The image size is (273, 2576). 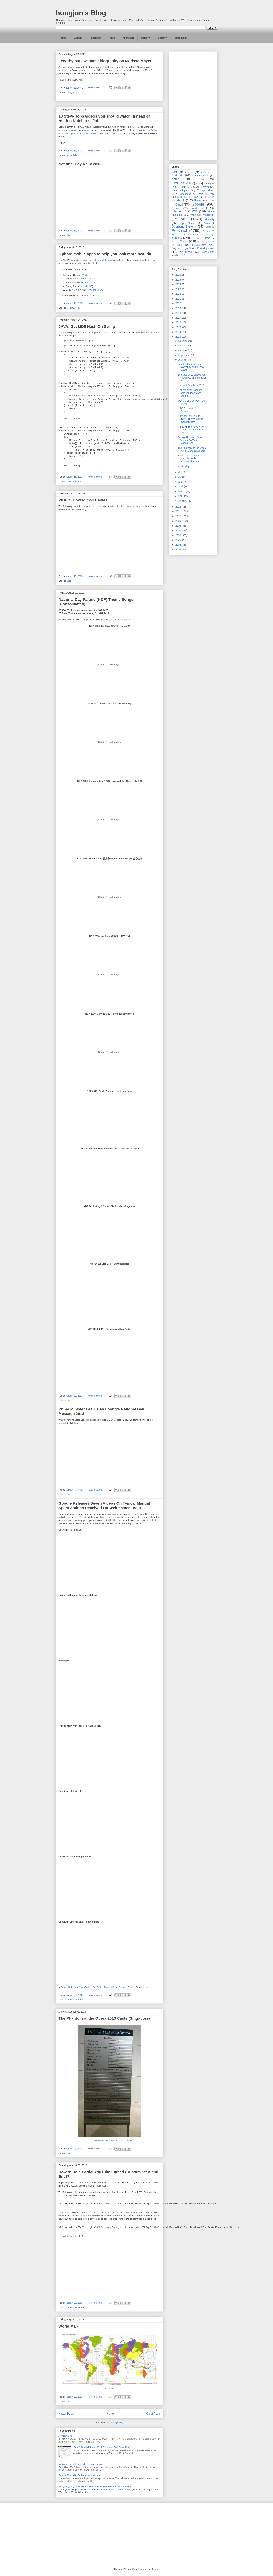 I want to click on Prime Minister Lee Hsien Loong's National Day Mess..., so click(x=191, y=429).